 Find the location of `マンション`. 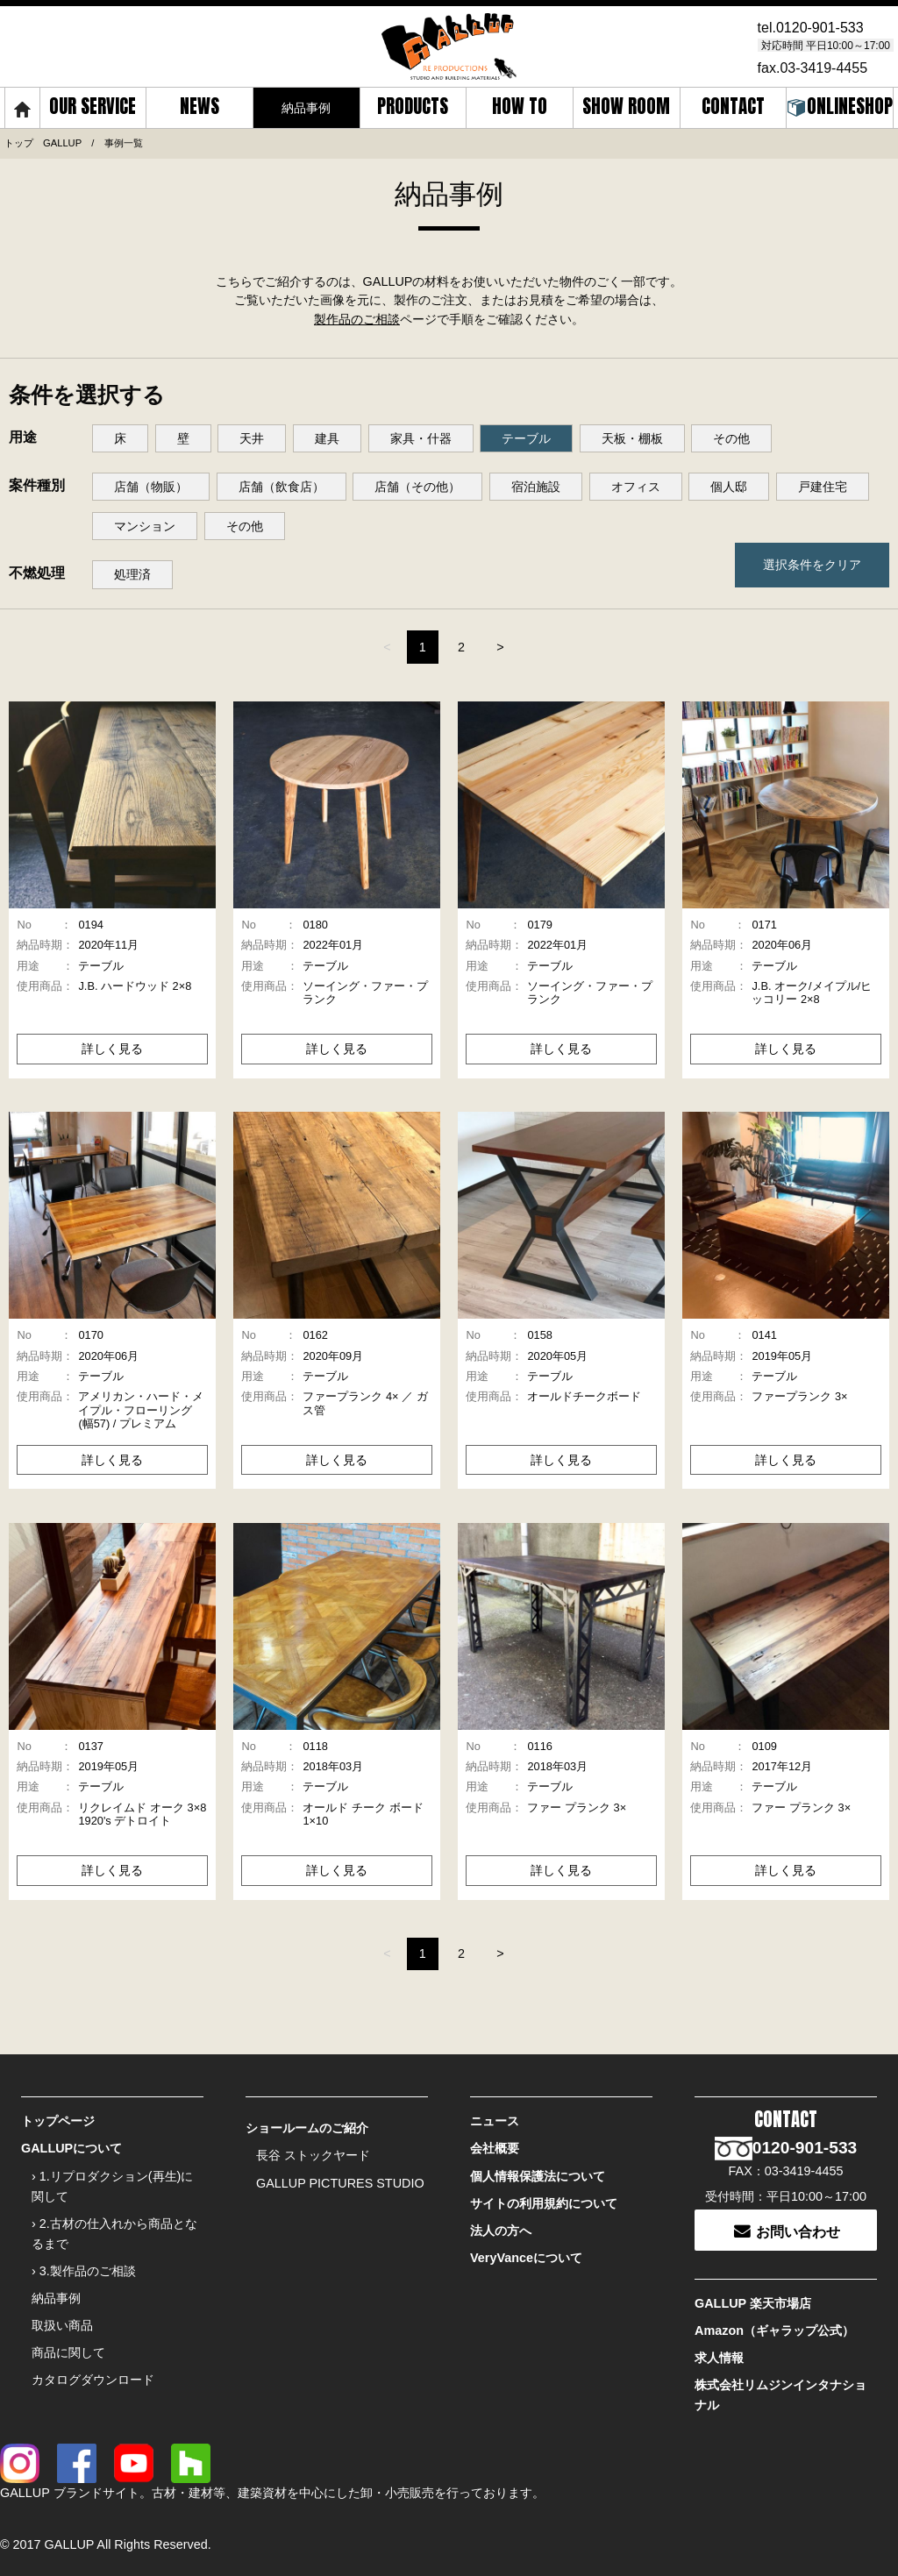

マンション is located at coordinates (144, 526).